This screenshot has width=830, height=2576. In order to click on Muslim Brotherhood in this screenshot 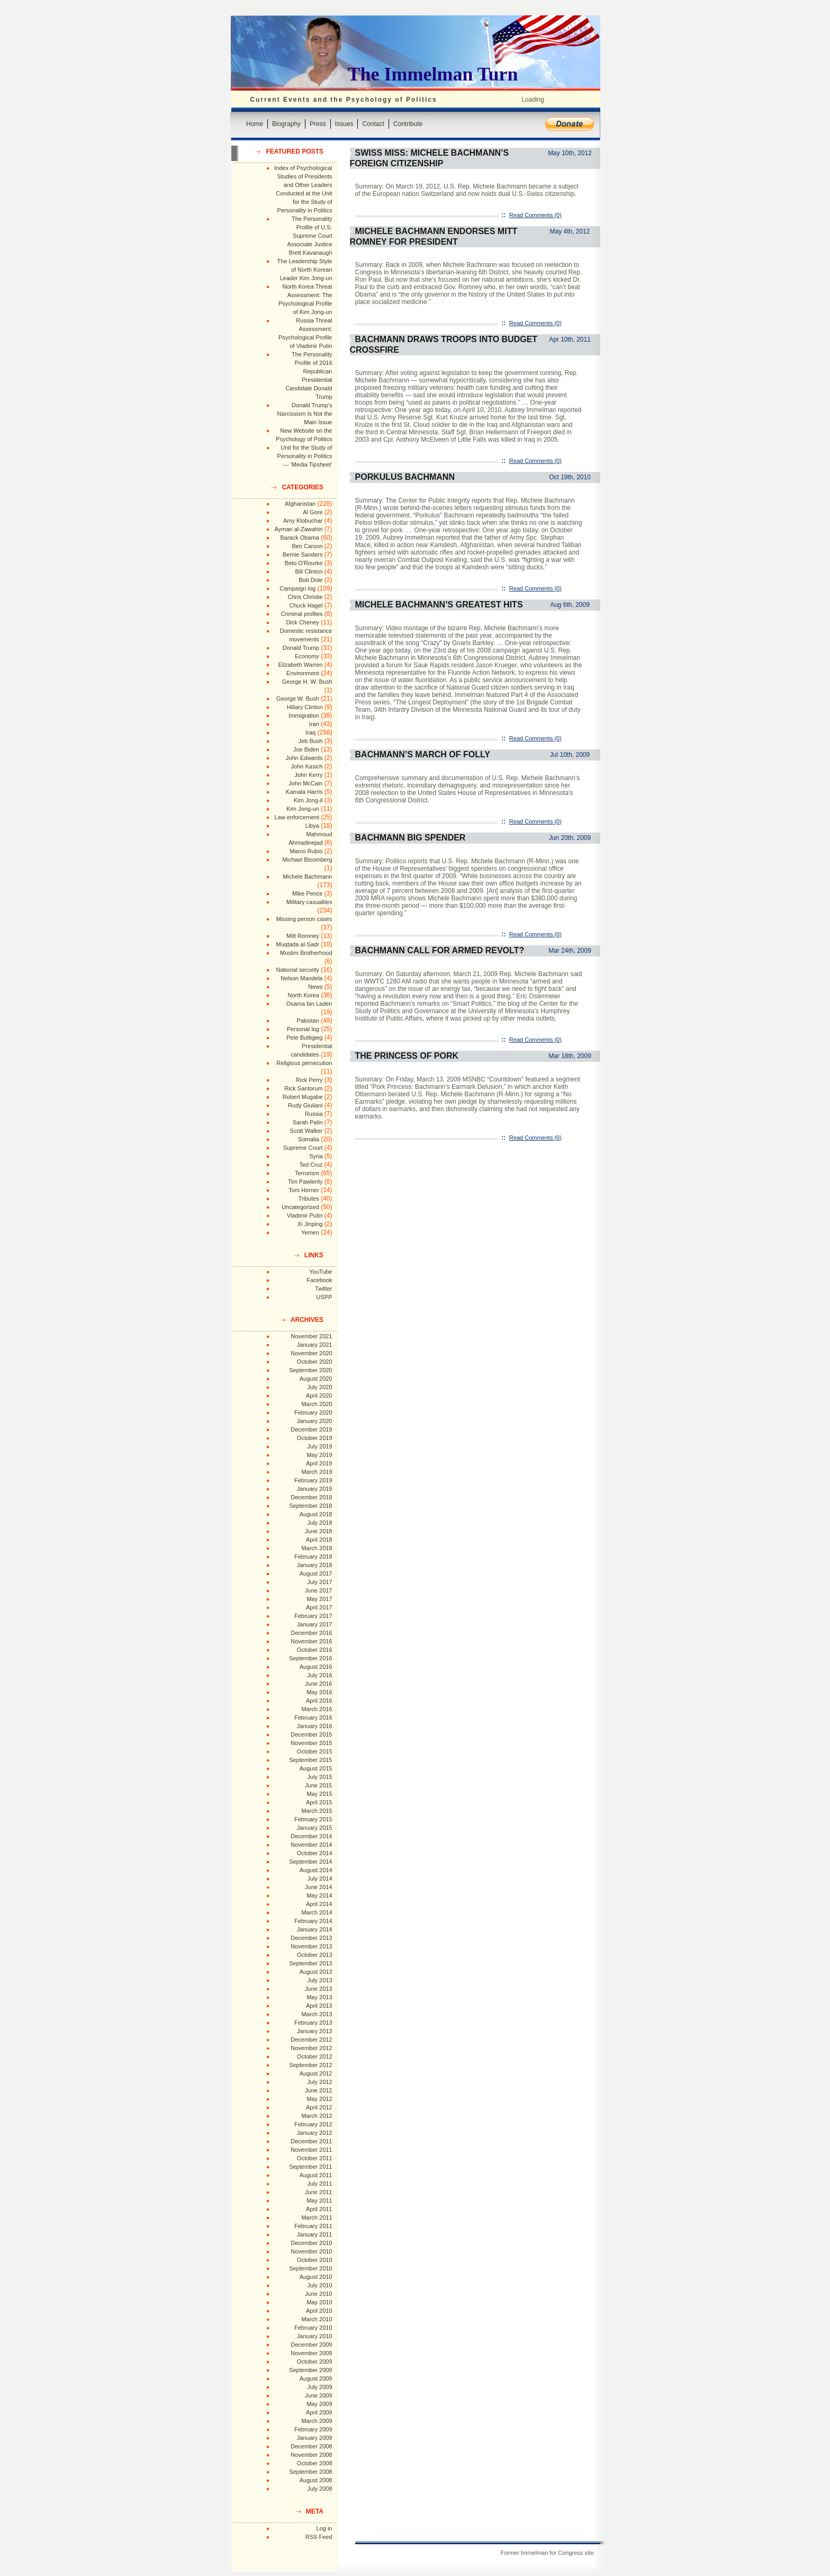, I will do `click(306, 953)`.